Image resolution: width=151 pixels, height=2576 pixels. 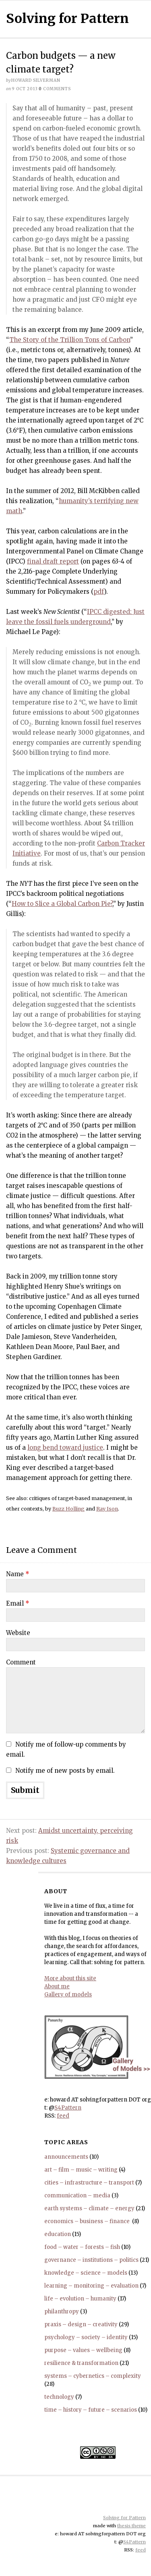 I want to click on communication – media, so click(x=77, y=2195).